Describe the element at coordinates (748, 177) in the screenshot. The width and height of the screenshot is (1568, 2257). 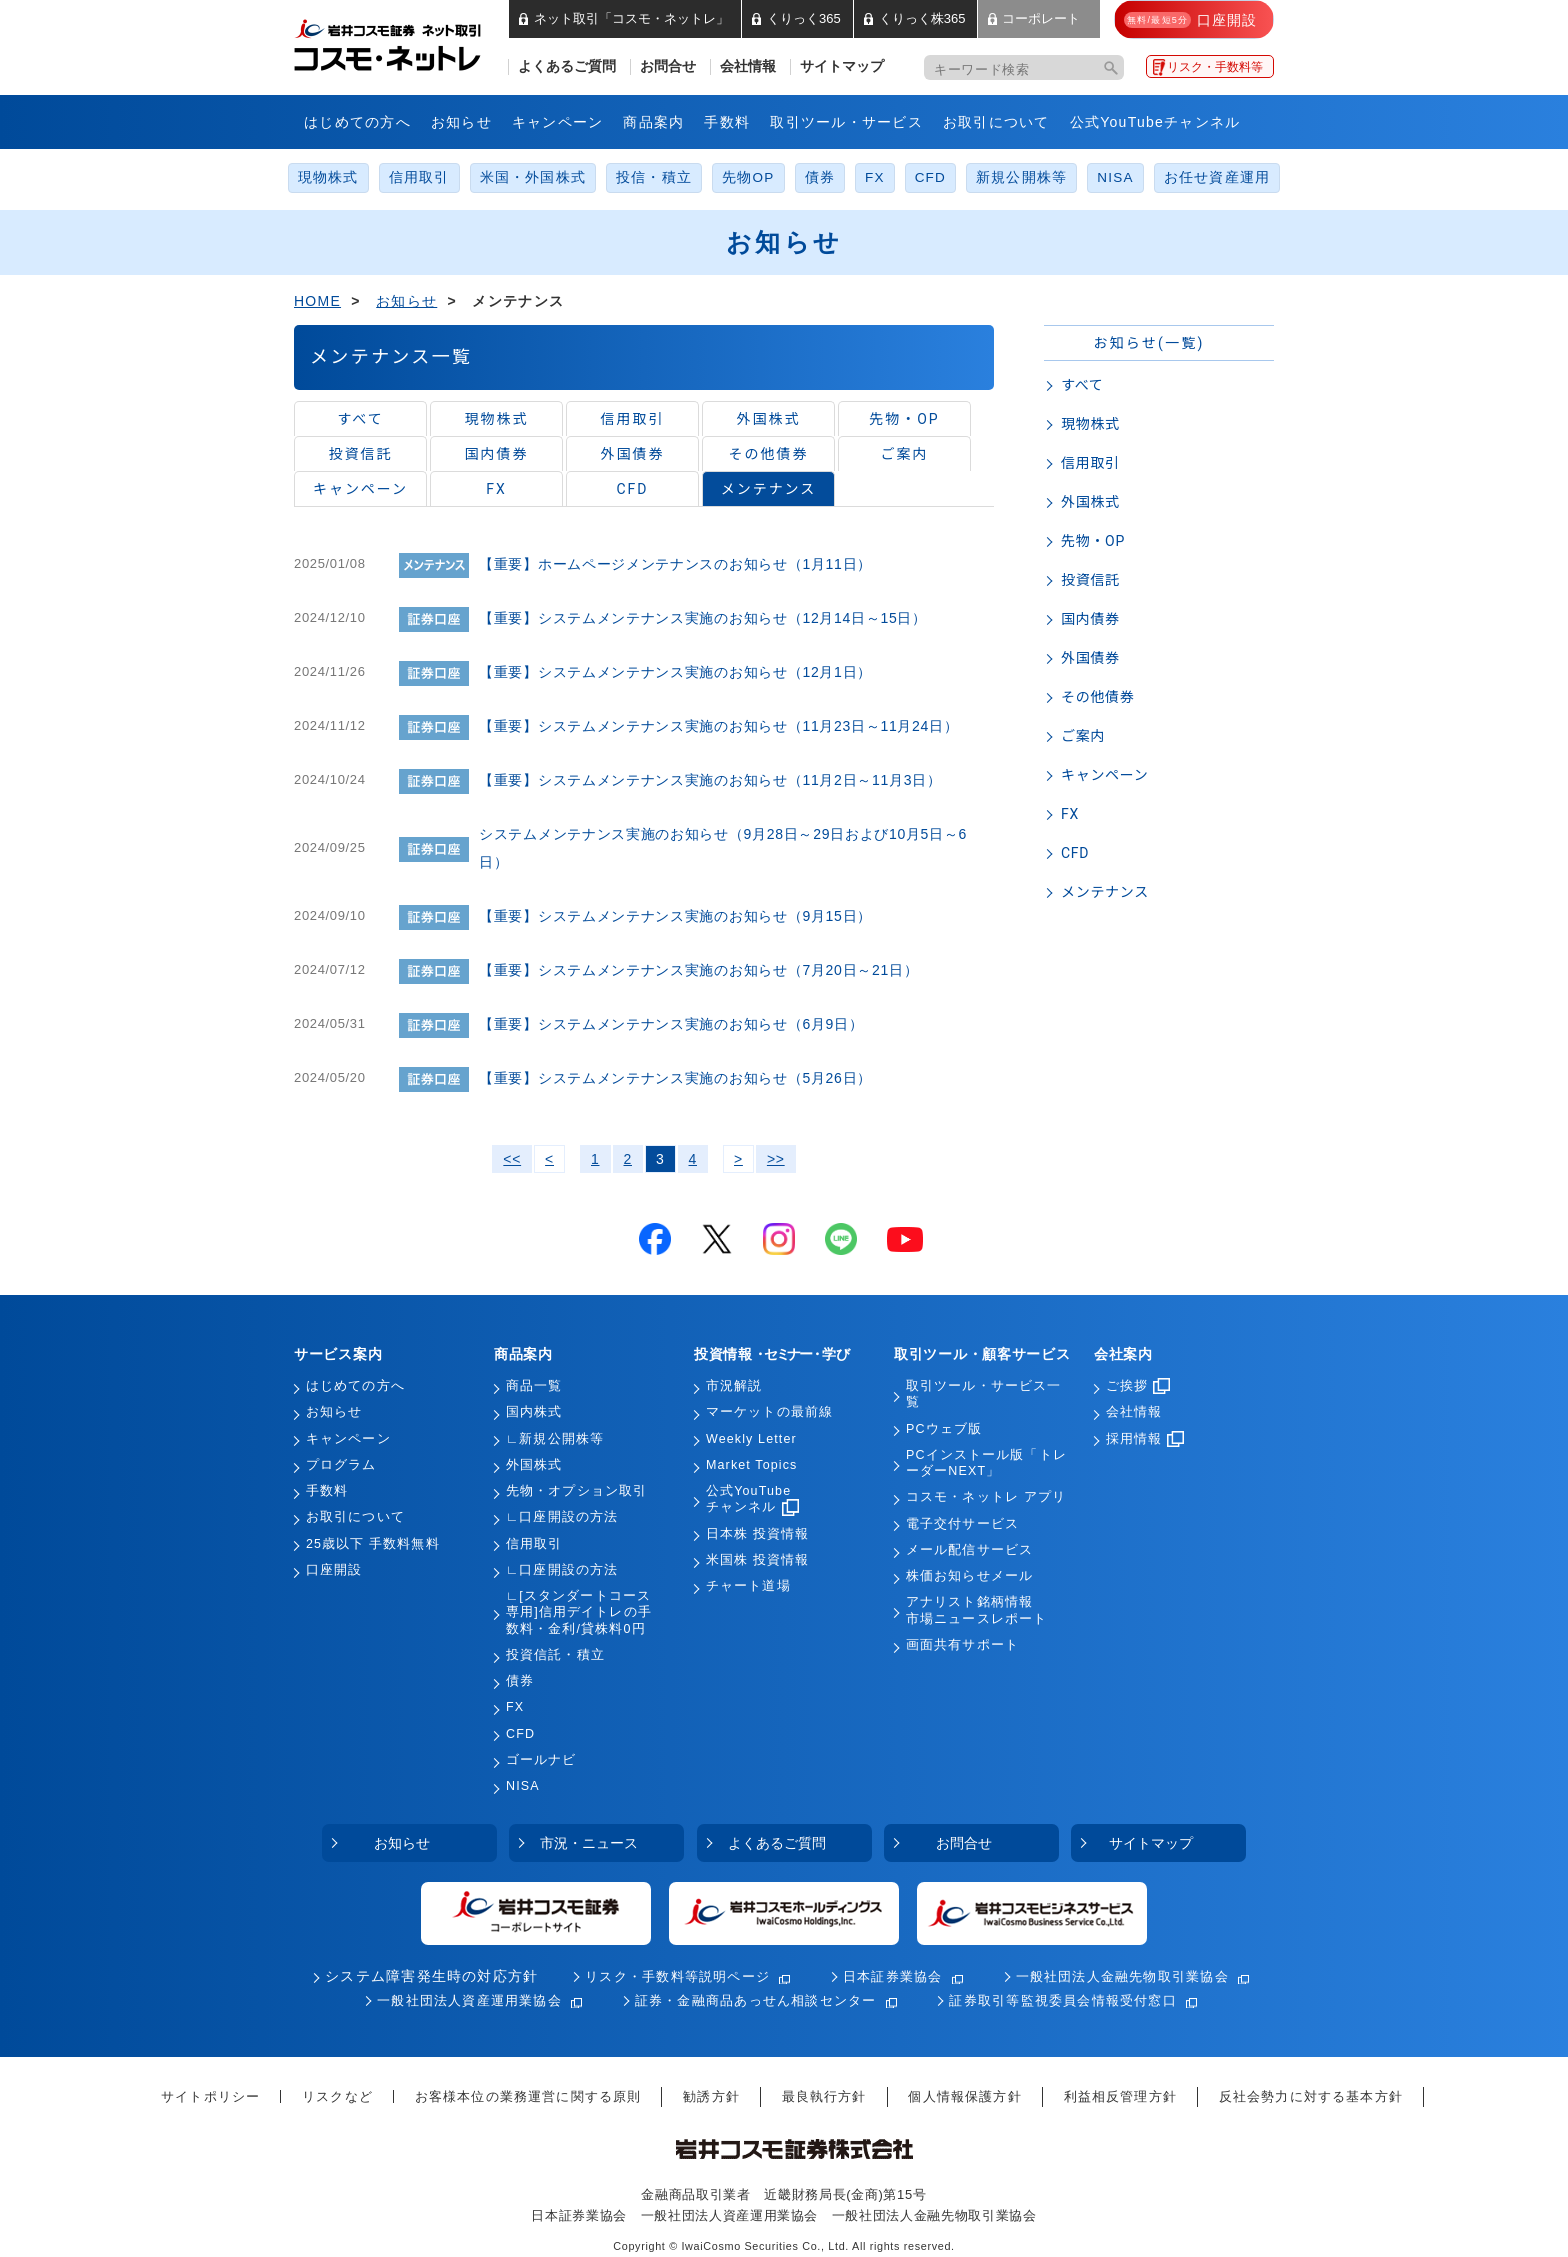
I see `先物OP` at that location.